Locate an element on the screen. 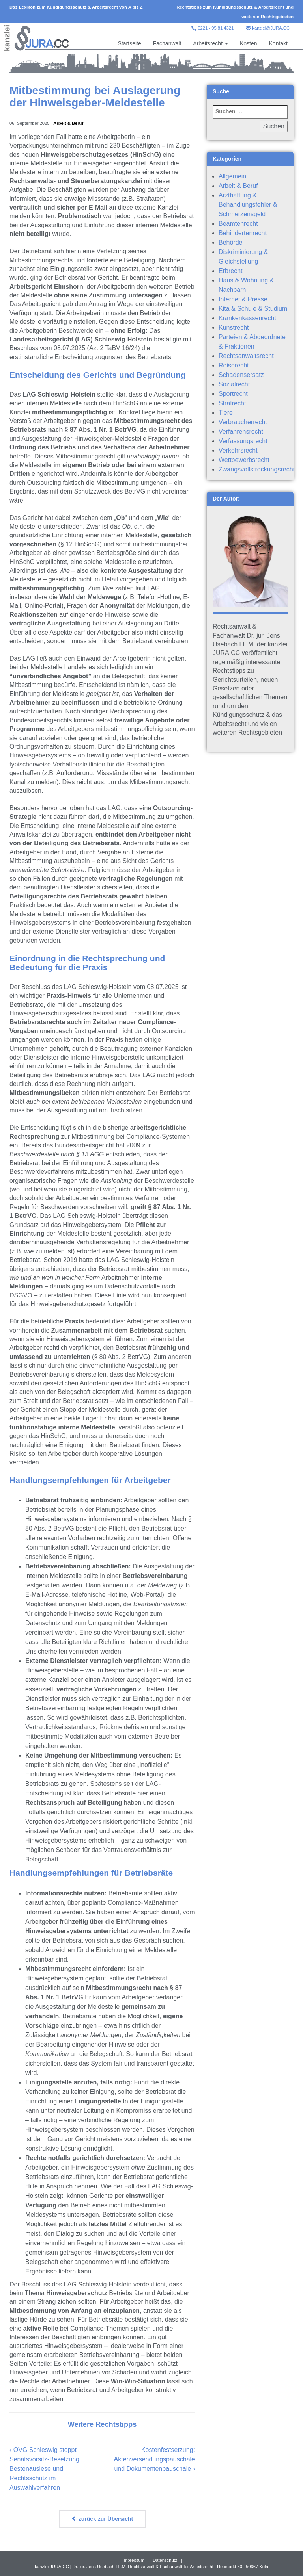 Image resolution: width=303 pixels, height=2576 pixels. Kontakt is located at coordinates (278, 43).